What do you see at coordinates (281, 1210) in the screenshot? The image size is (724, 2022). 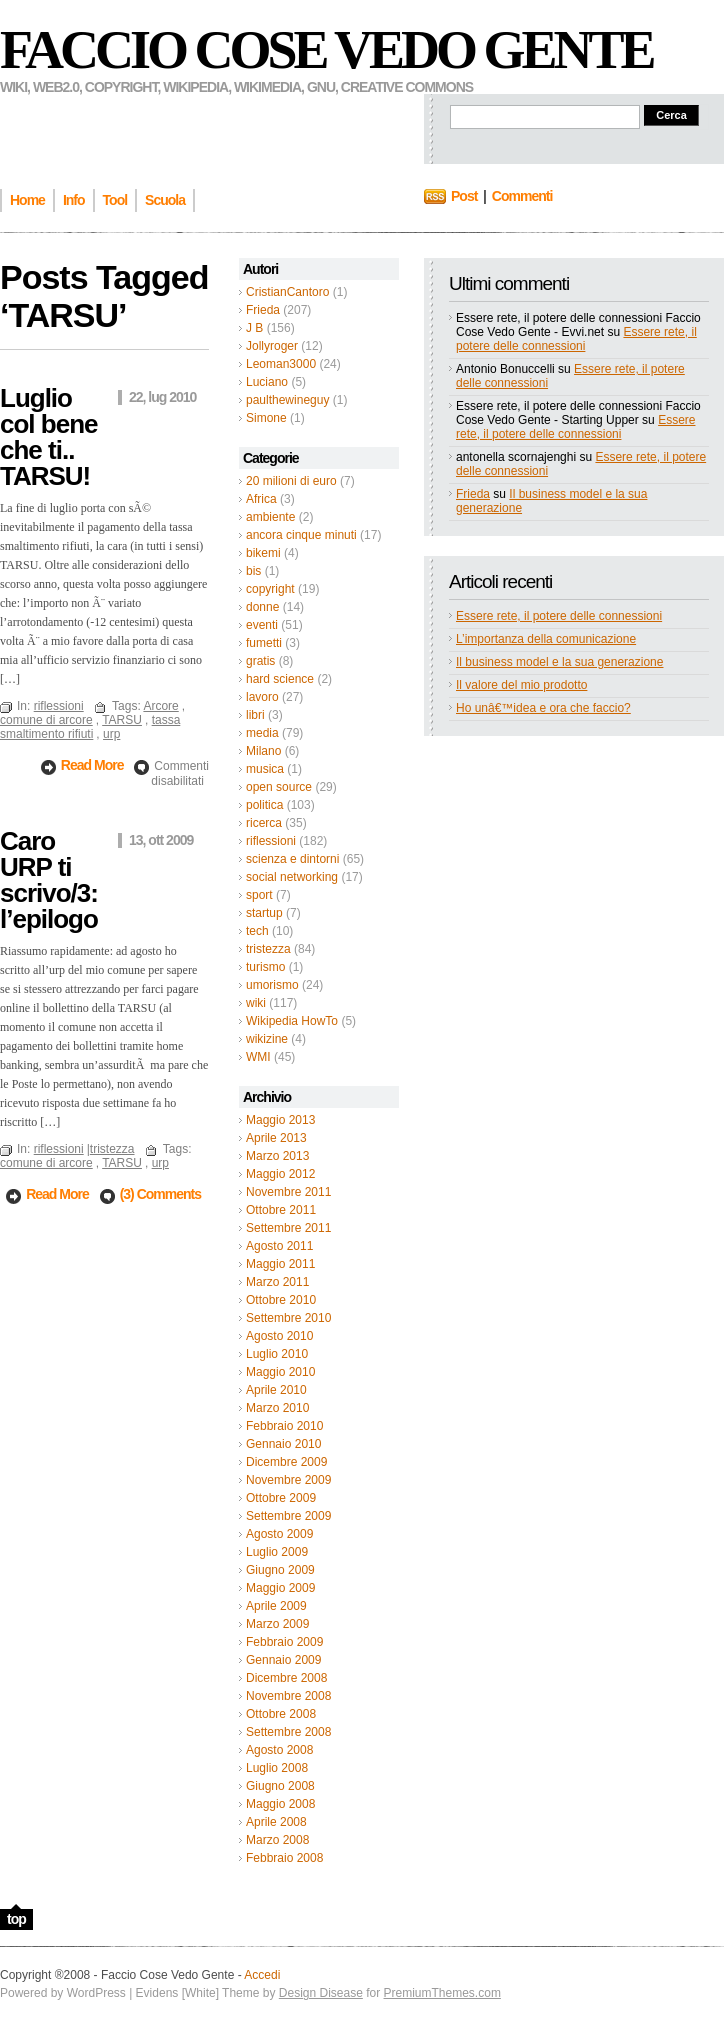 I see `Ottobre 2011` at bounding box center [281, 1210].